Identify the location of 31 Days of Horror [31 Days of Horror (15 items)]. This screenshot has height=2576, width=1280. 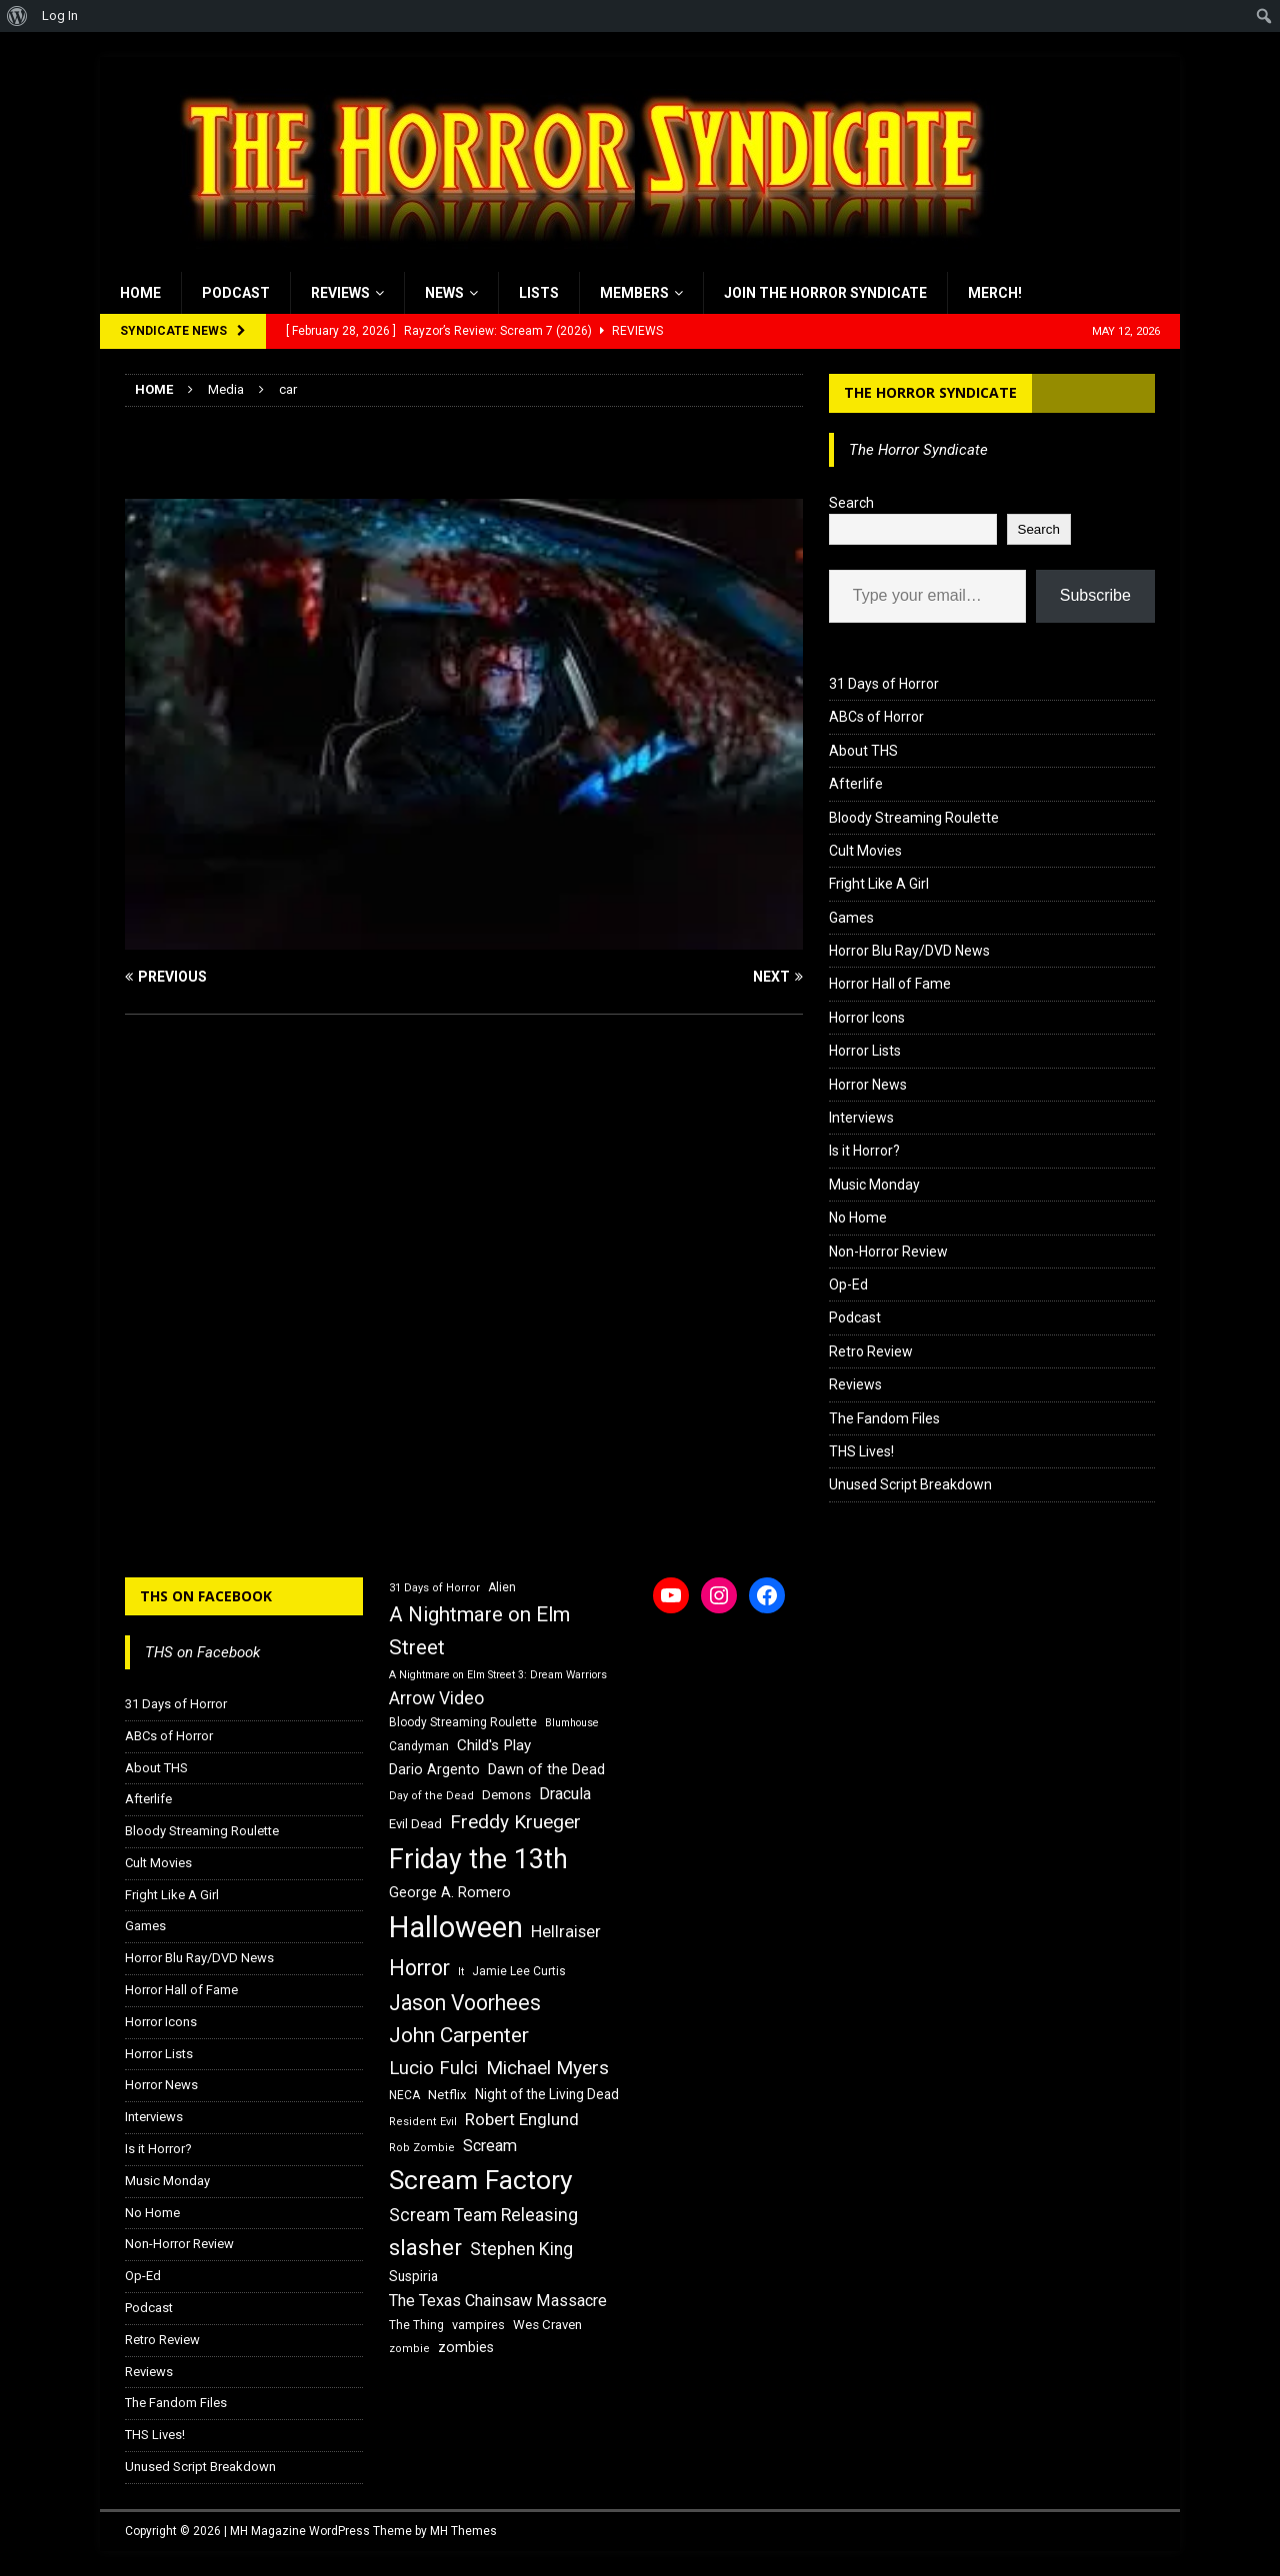
(434, 1587).